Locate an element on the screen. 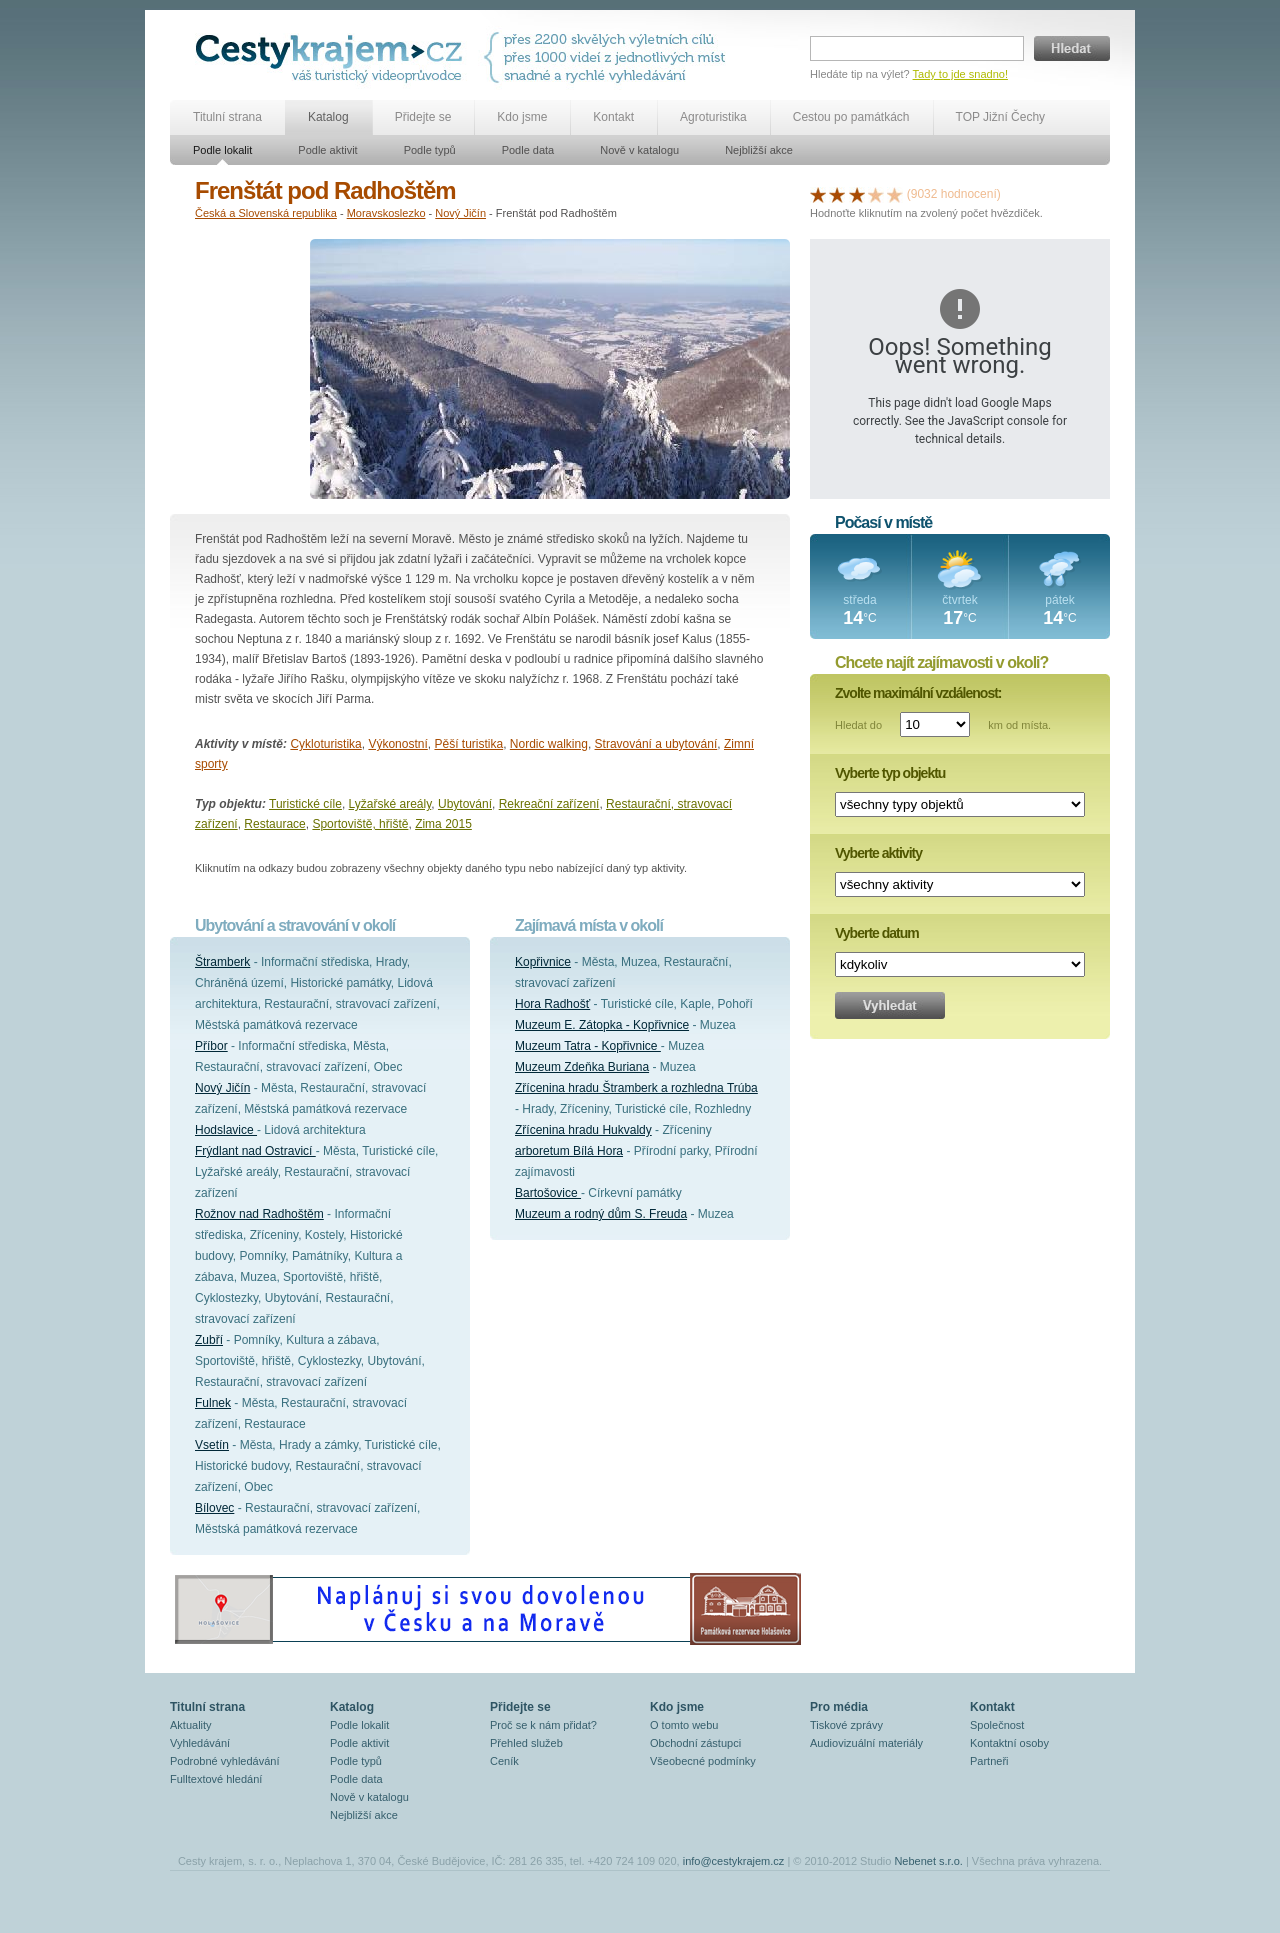  Zřícenina hradu Štramberk a rozhledna Trúba is located at coordinates (636, 1088).